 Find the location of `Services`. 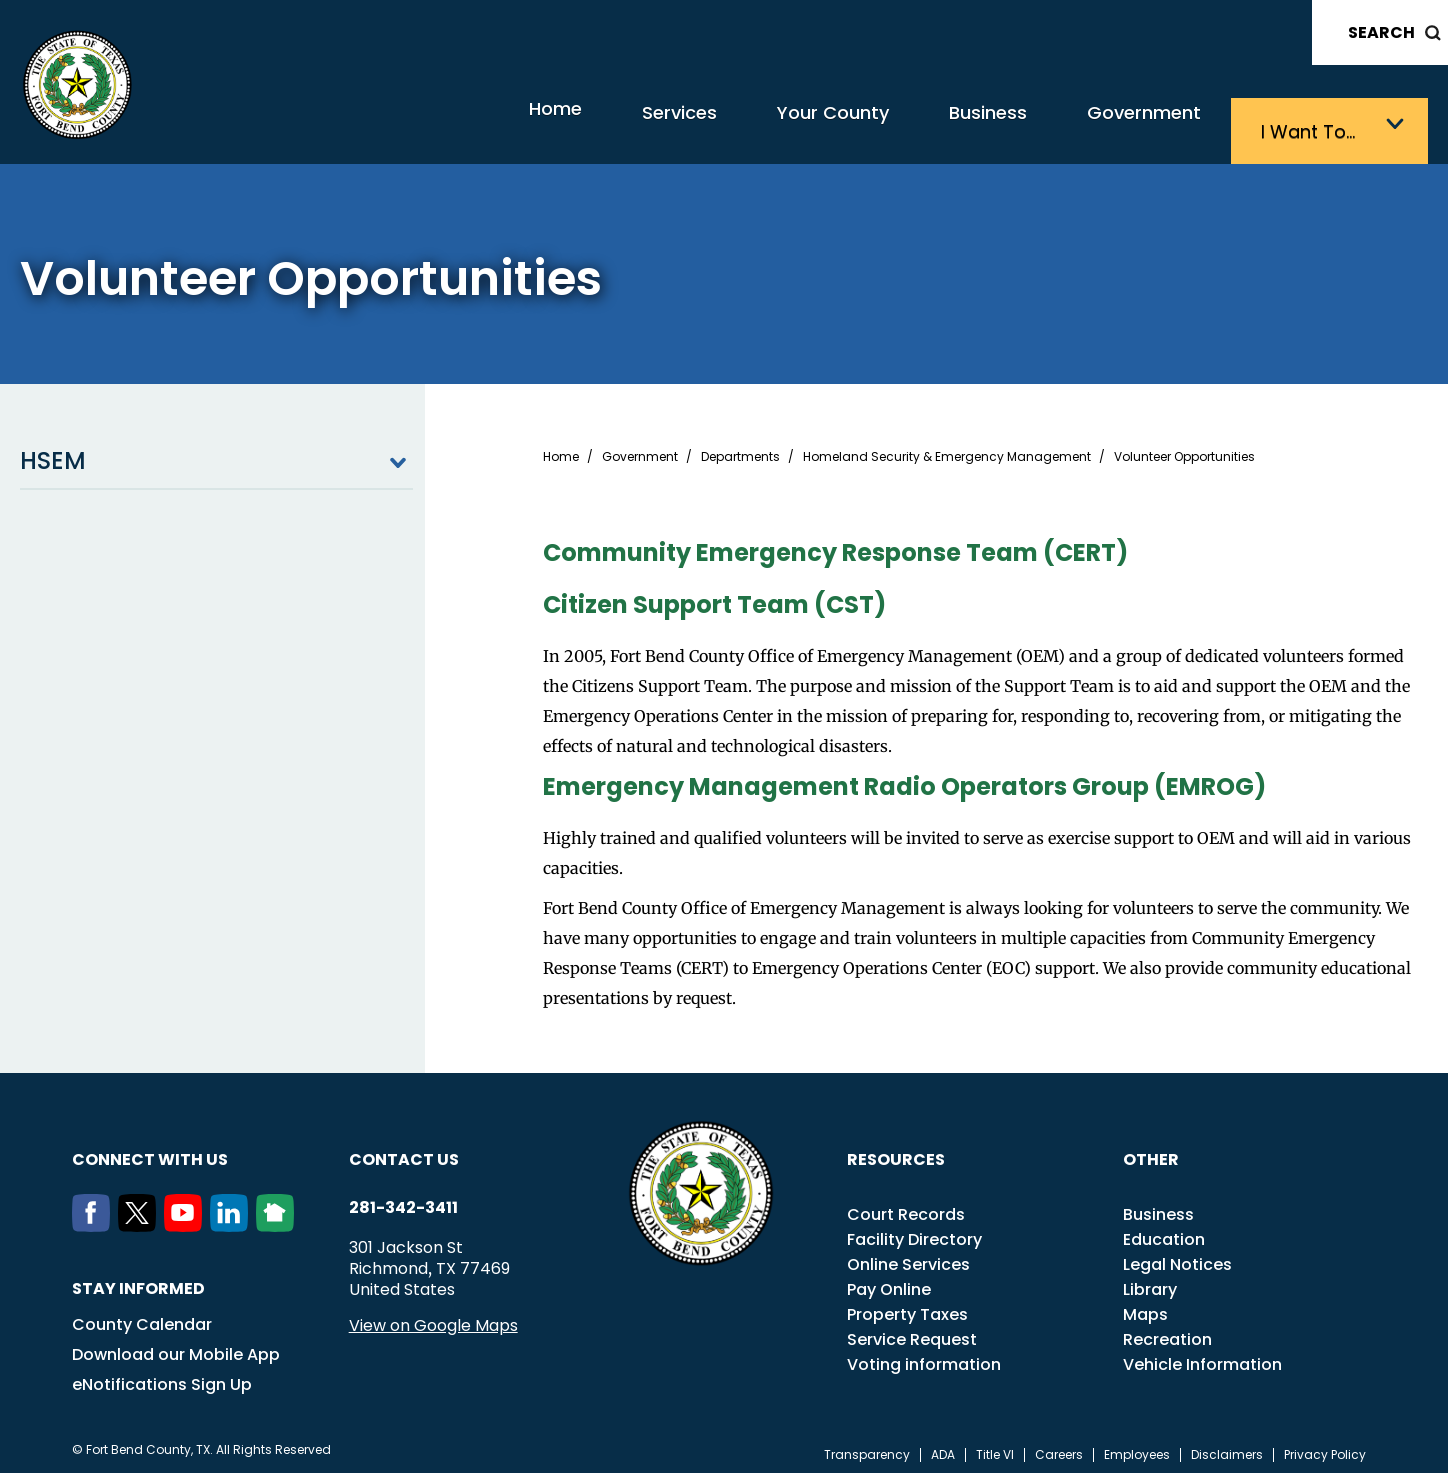

Services is located at coordinates (592, 125).